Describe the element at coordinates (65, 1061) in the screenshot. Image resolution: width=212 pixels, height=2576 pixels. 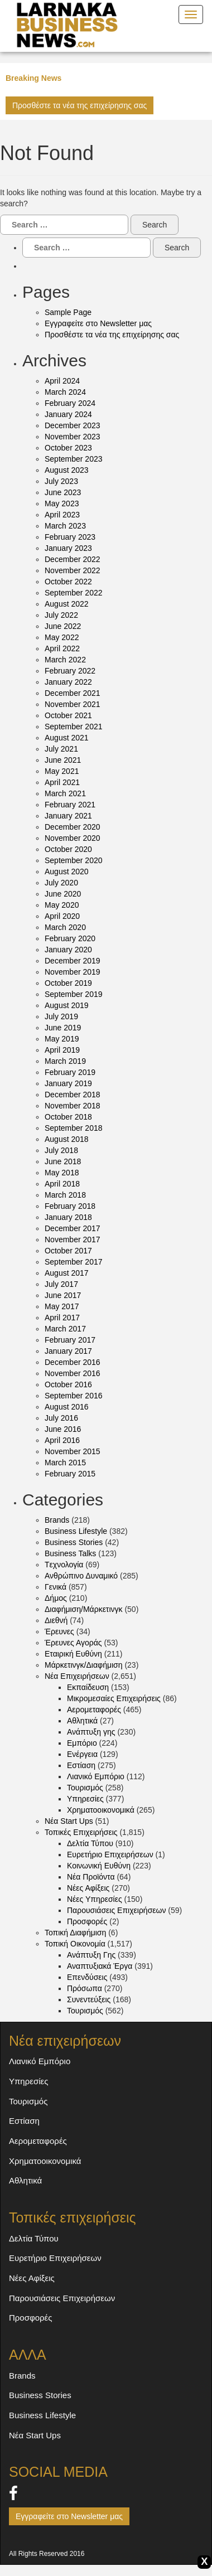
I see `March 2019` at that location.